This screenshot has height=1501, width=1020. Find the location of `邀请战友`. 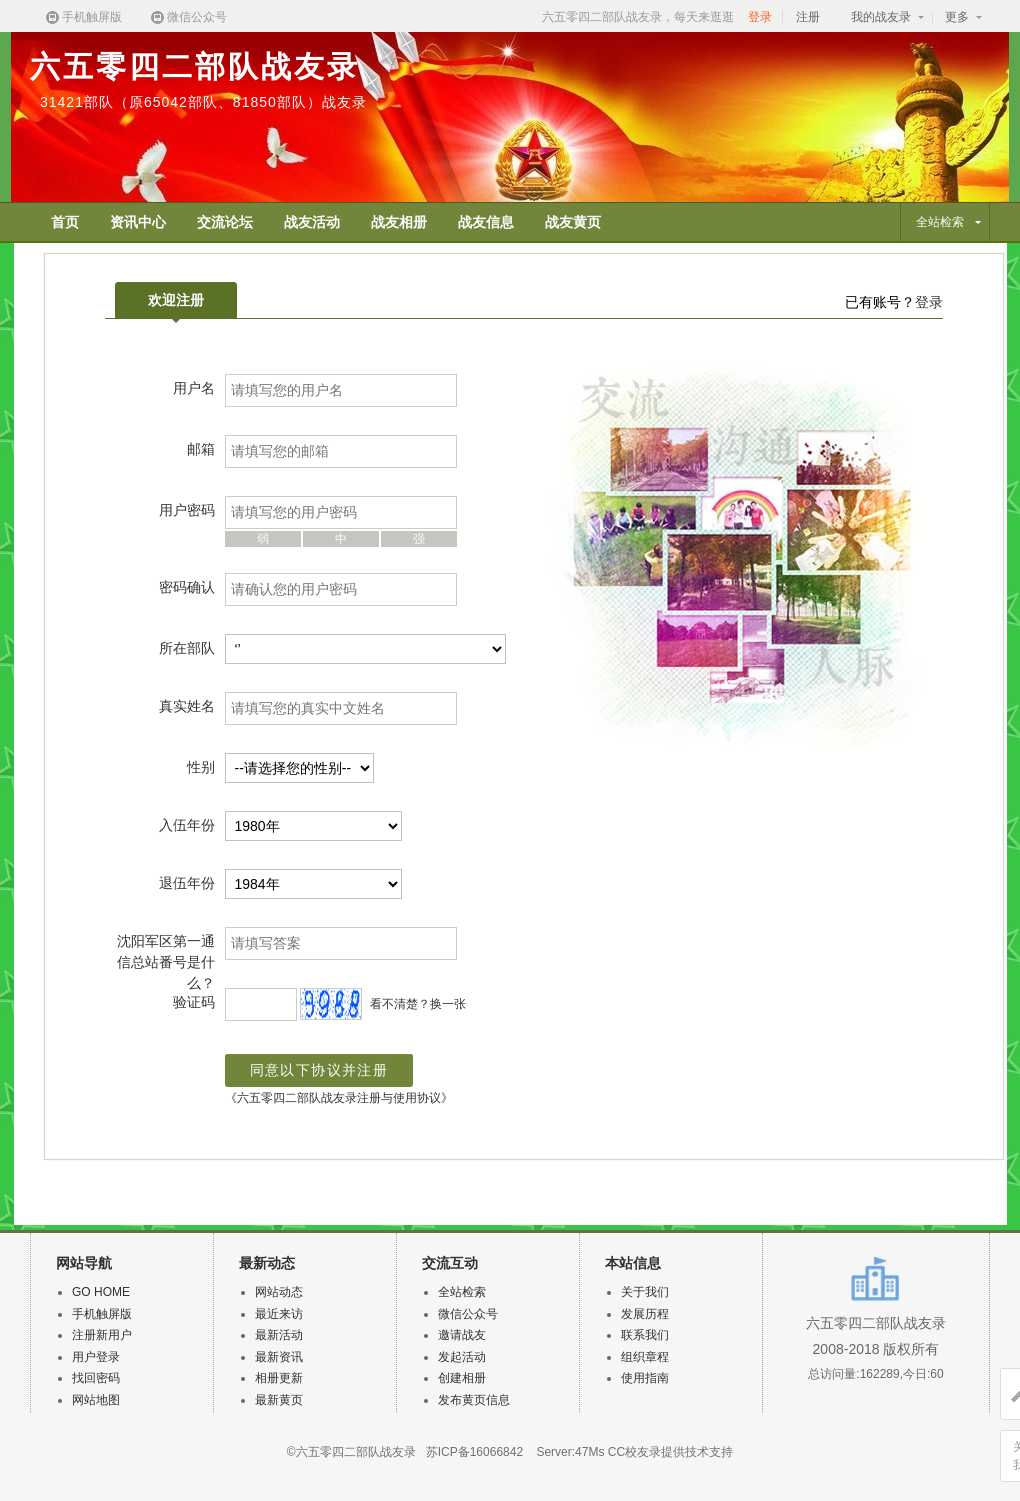

邀请战友 is located at coordinates (462, 1335).